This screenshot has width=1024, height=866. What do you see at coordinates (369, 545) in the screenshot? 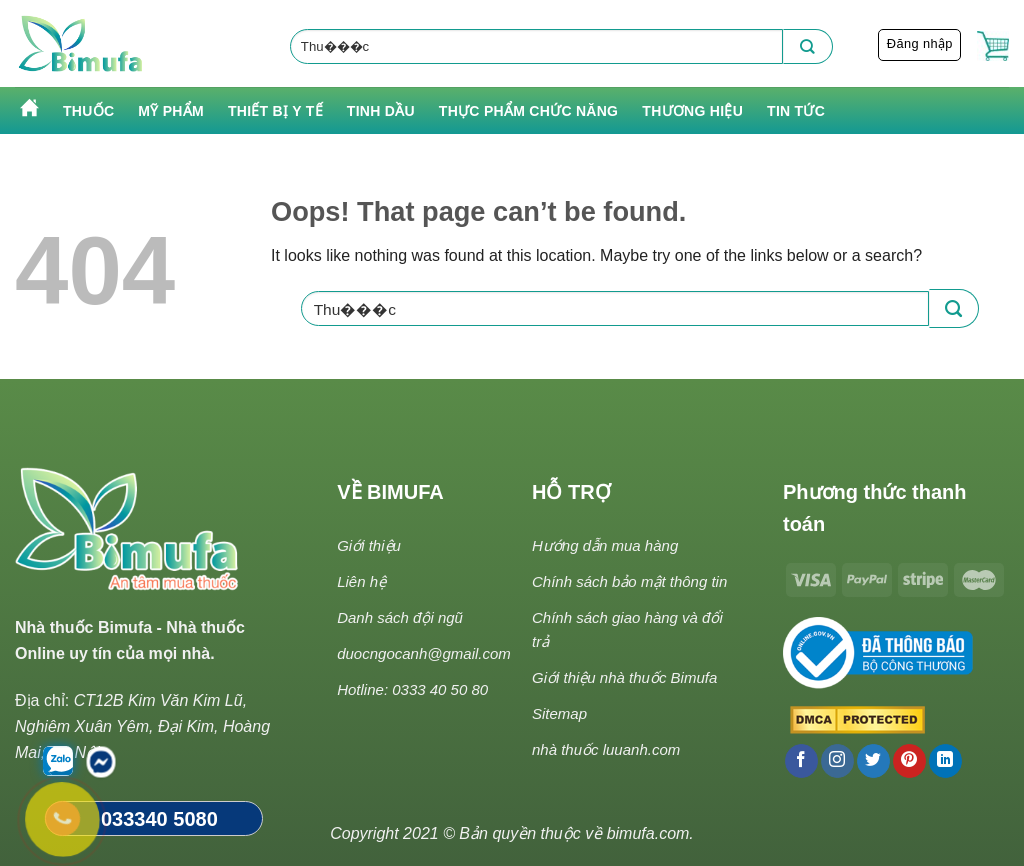
I see `Giới thiệu` at bounding box center [369, 545].